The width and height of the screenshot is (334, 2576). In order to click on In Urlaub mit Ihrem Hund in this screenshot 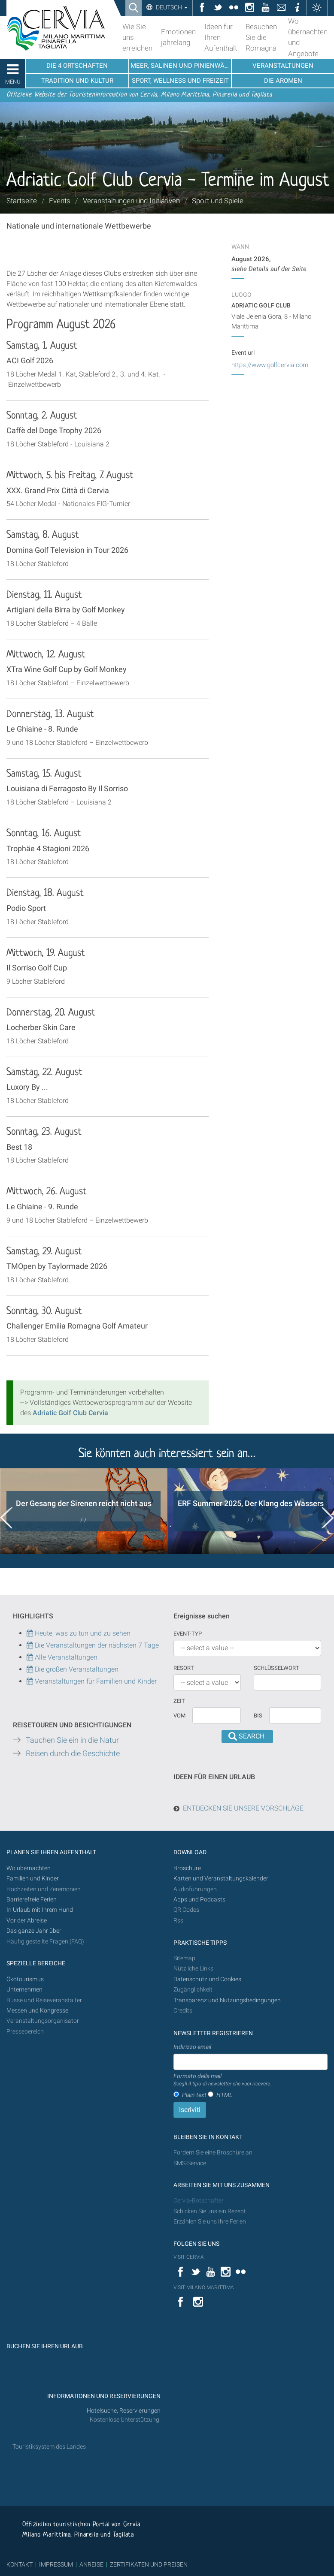, I will do `click(39, 1909)`.